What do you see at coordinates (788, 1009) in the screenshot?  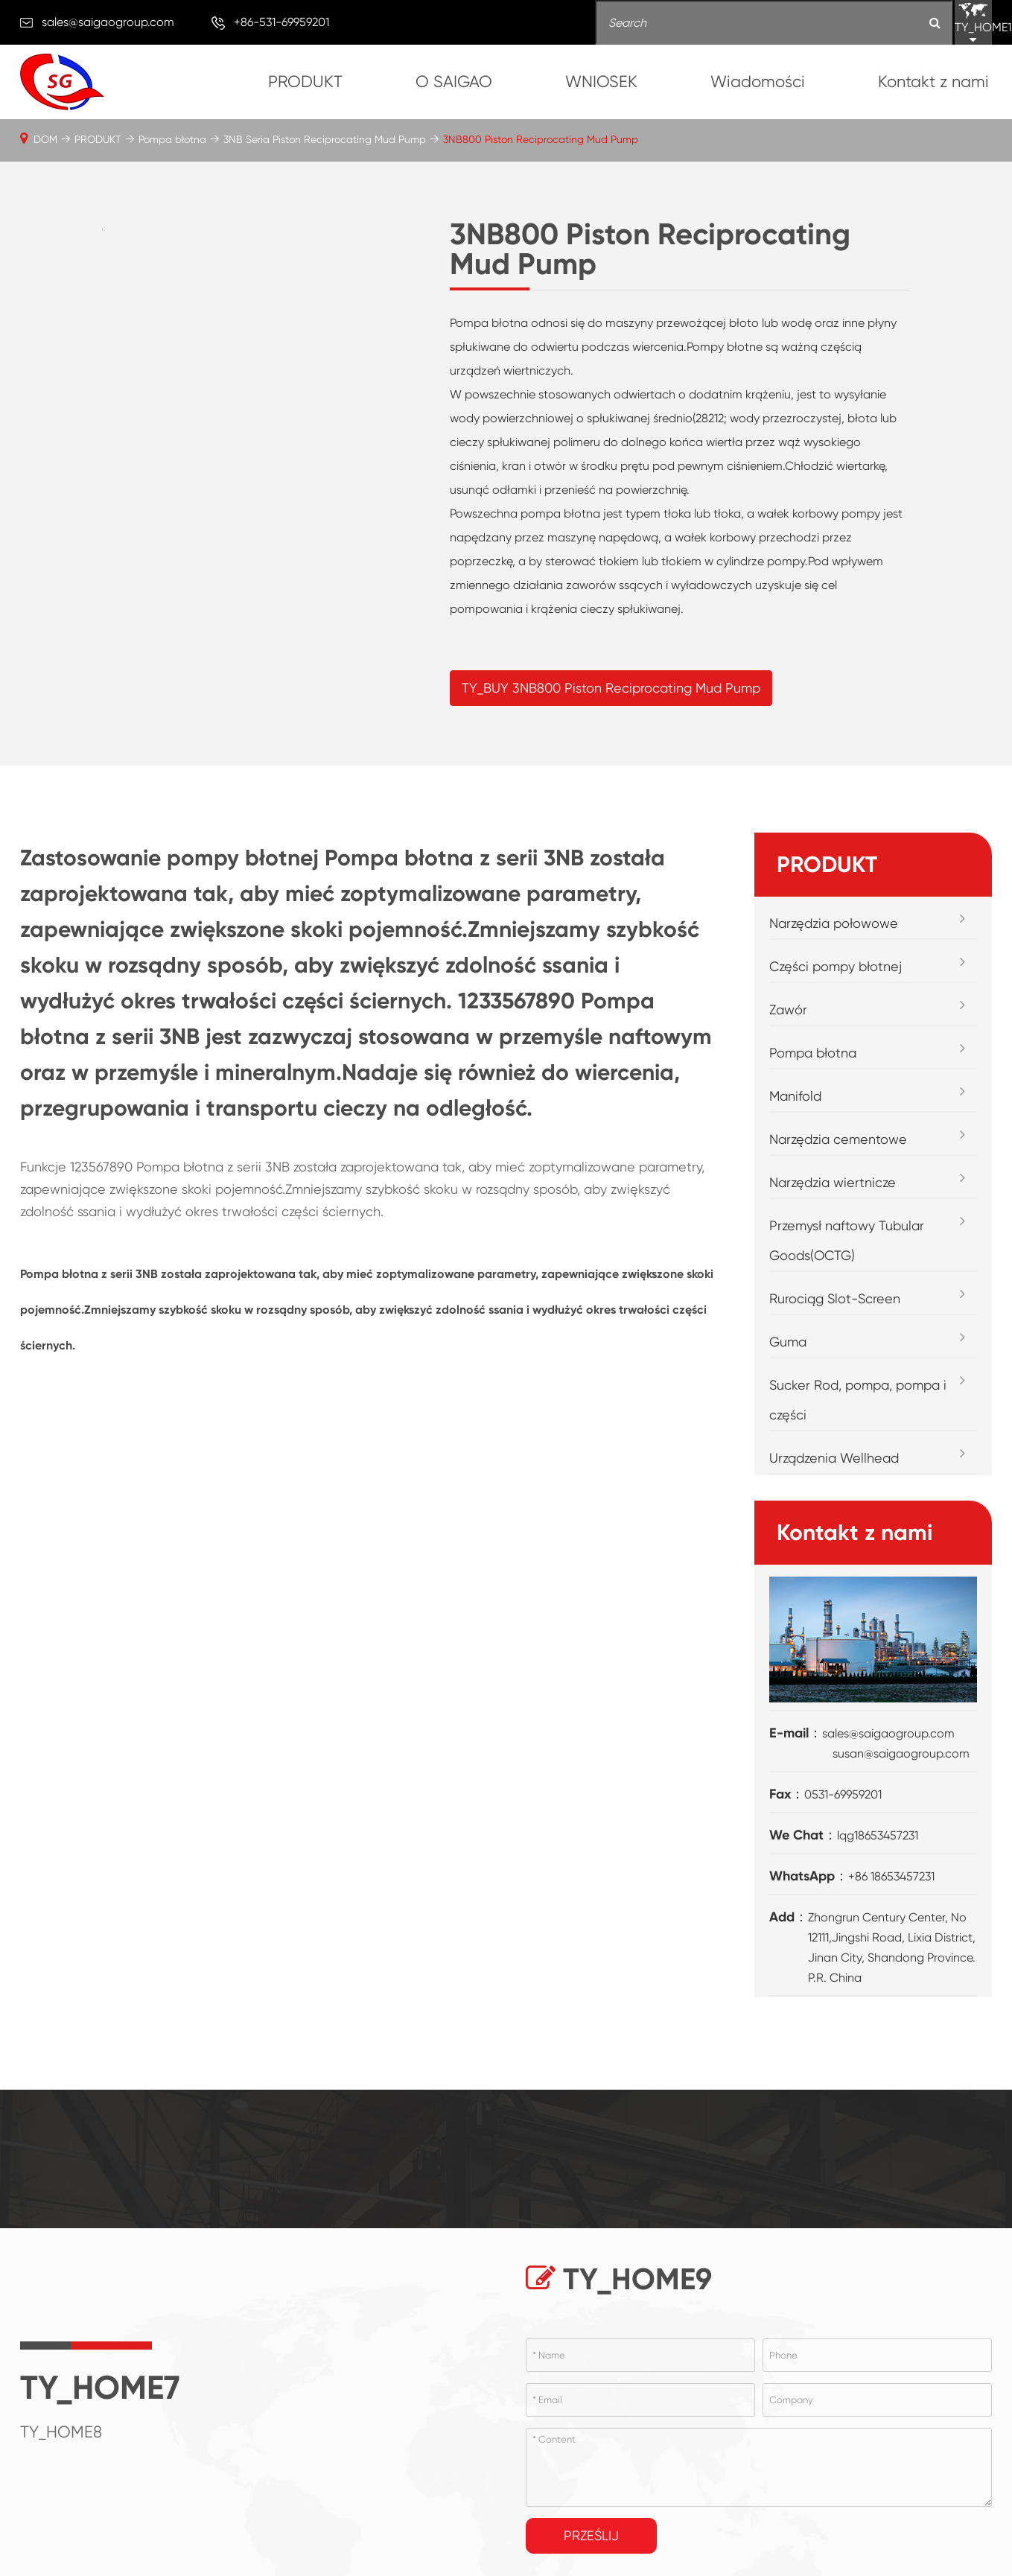 I see `Zawór` at bounding box center [788, 1009].